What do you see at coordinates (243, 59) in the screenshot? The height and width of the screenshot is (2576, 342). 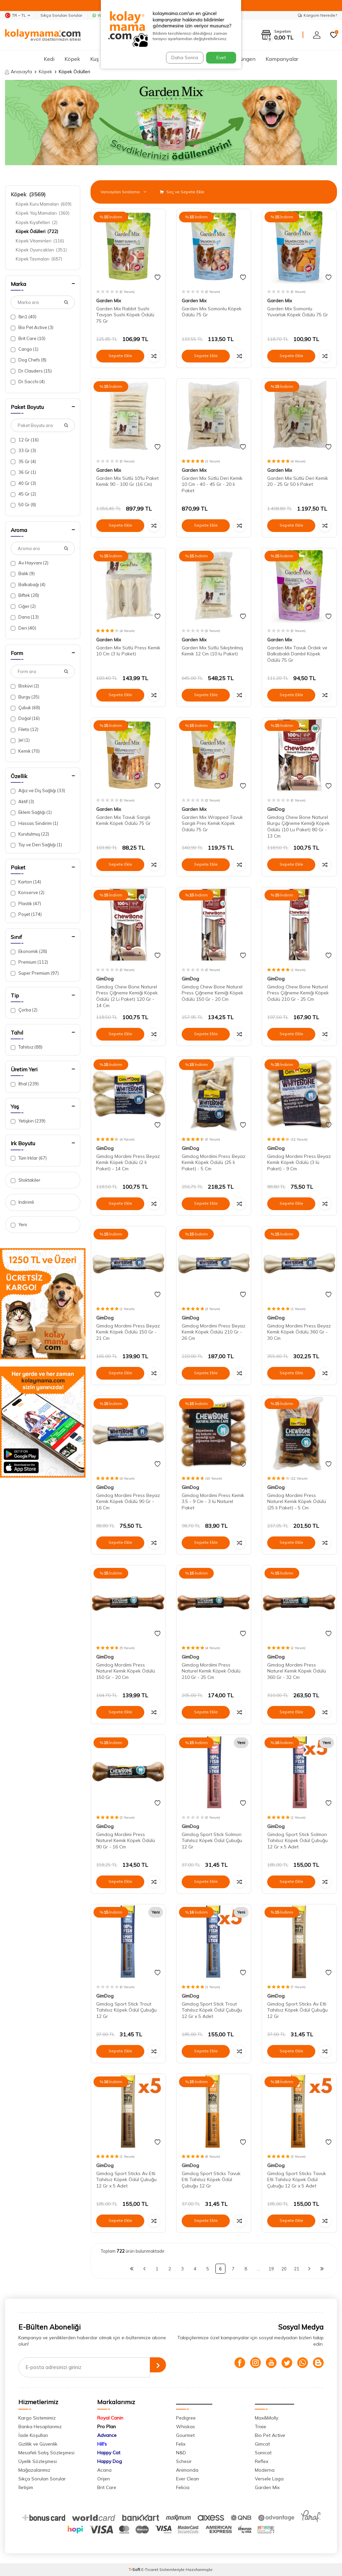 I see `Sürüngen` at bounding box center [243, 59].